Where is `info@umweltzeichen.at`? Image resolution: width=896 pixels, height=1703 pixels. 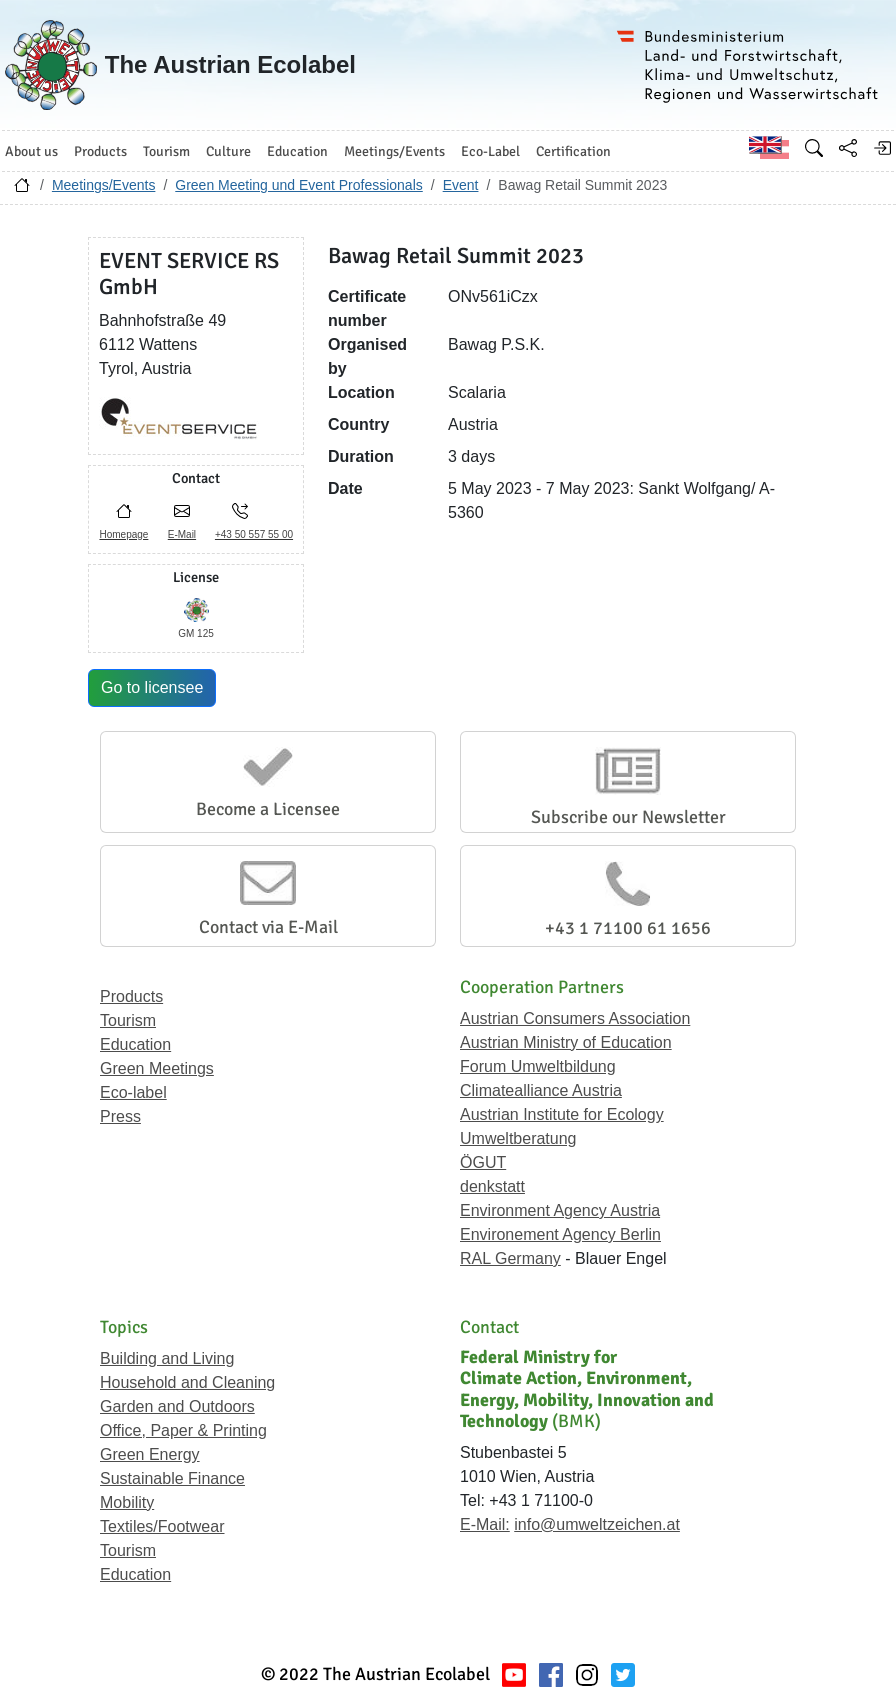 info@umweltzeichen.at is located at coordinates (597, 1524).